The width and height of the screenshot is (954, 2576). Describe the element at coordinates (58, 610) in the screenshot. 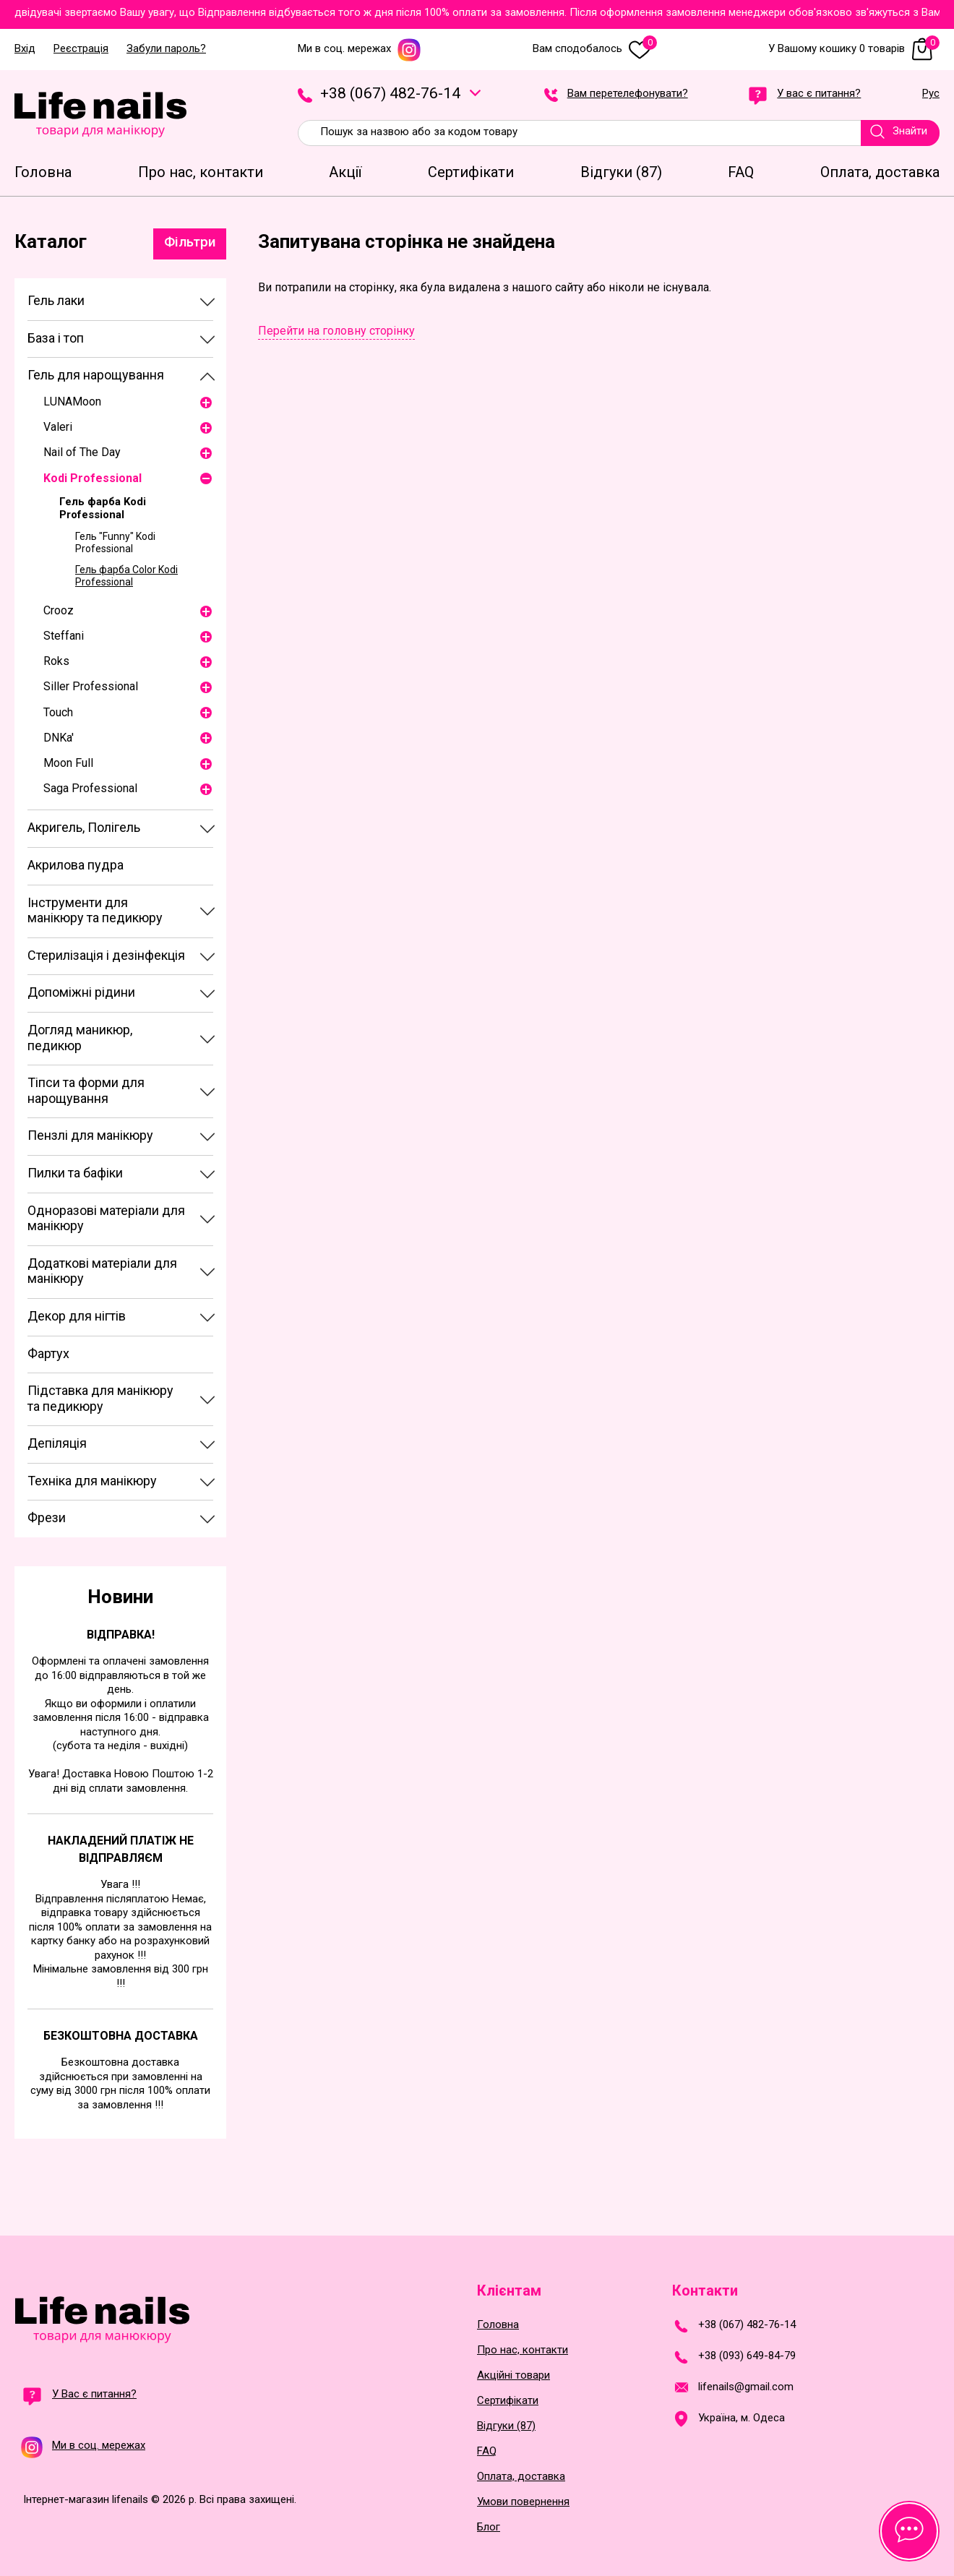

I see `Crooz` at that location.